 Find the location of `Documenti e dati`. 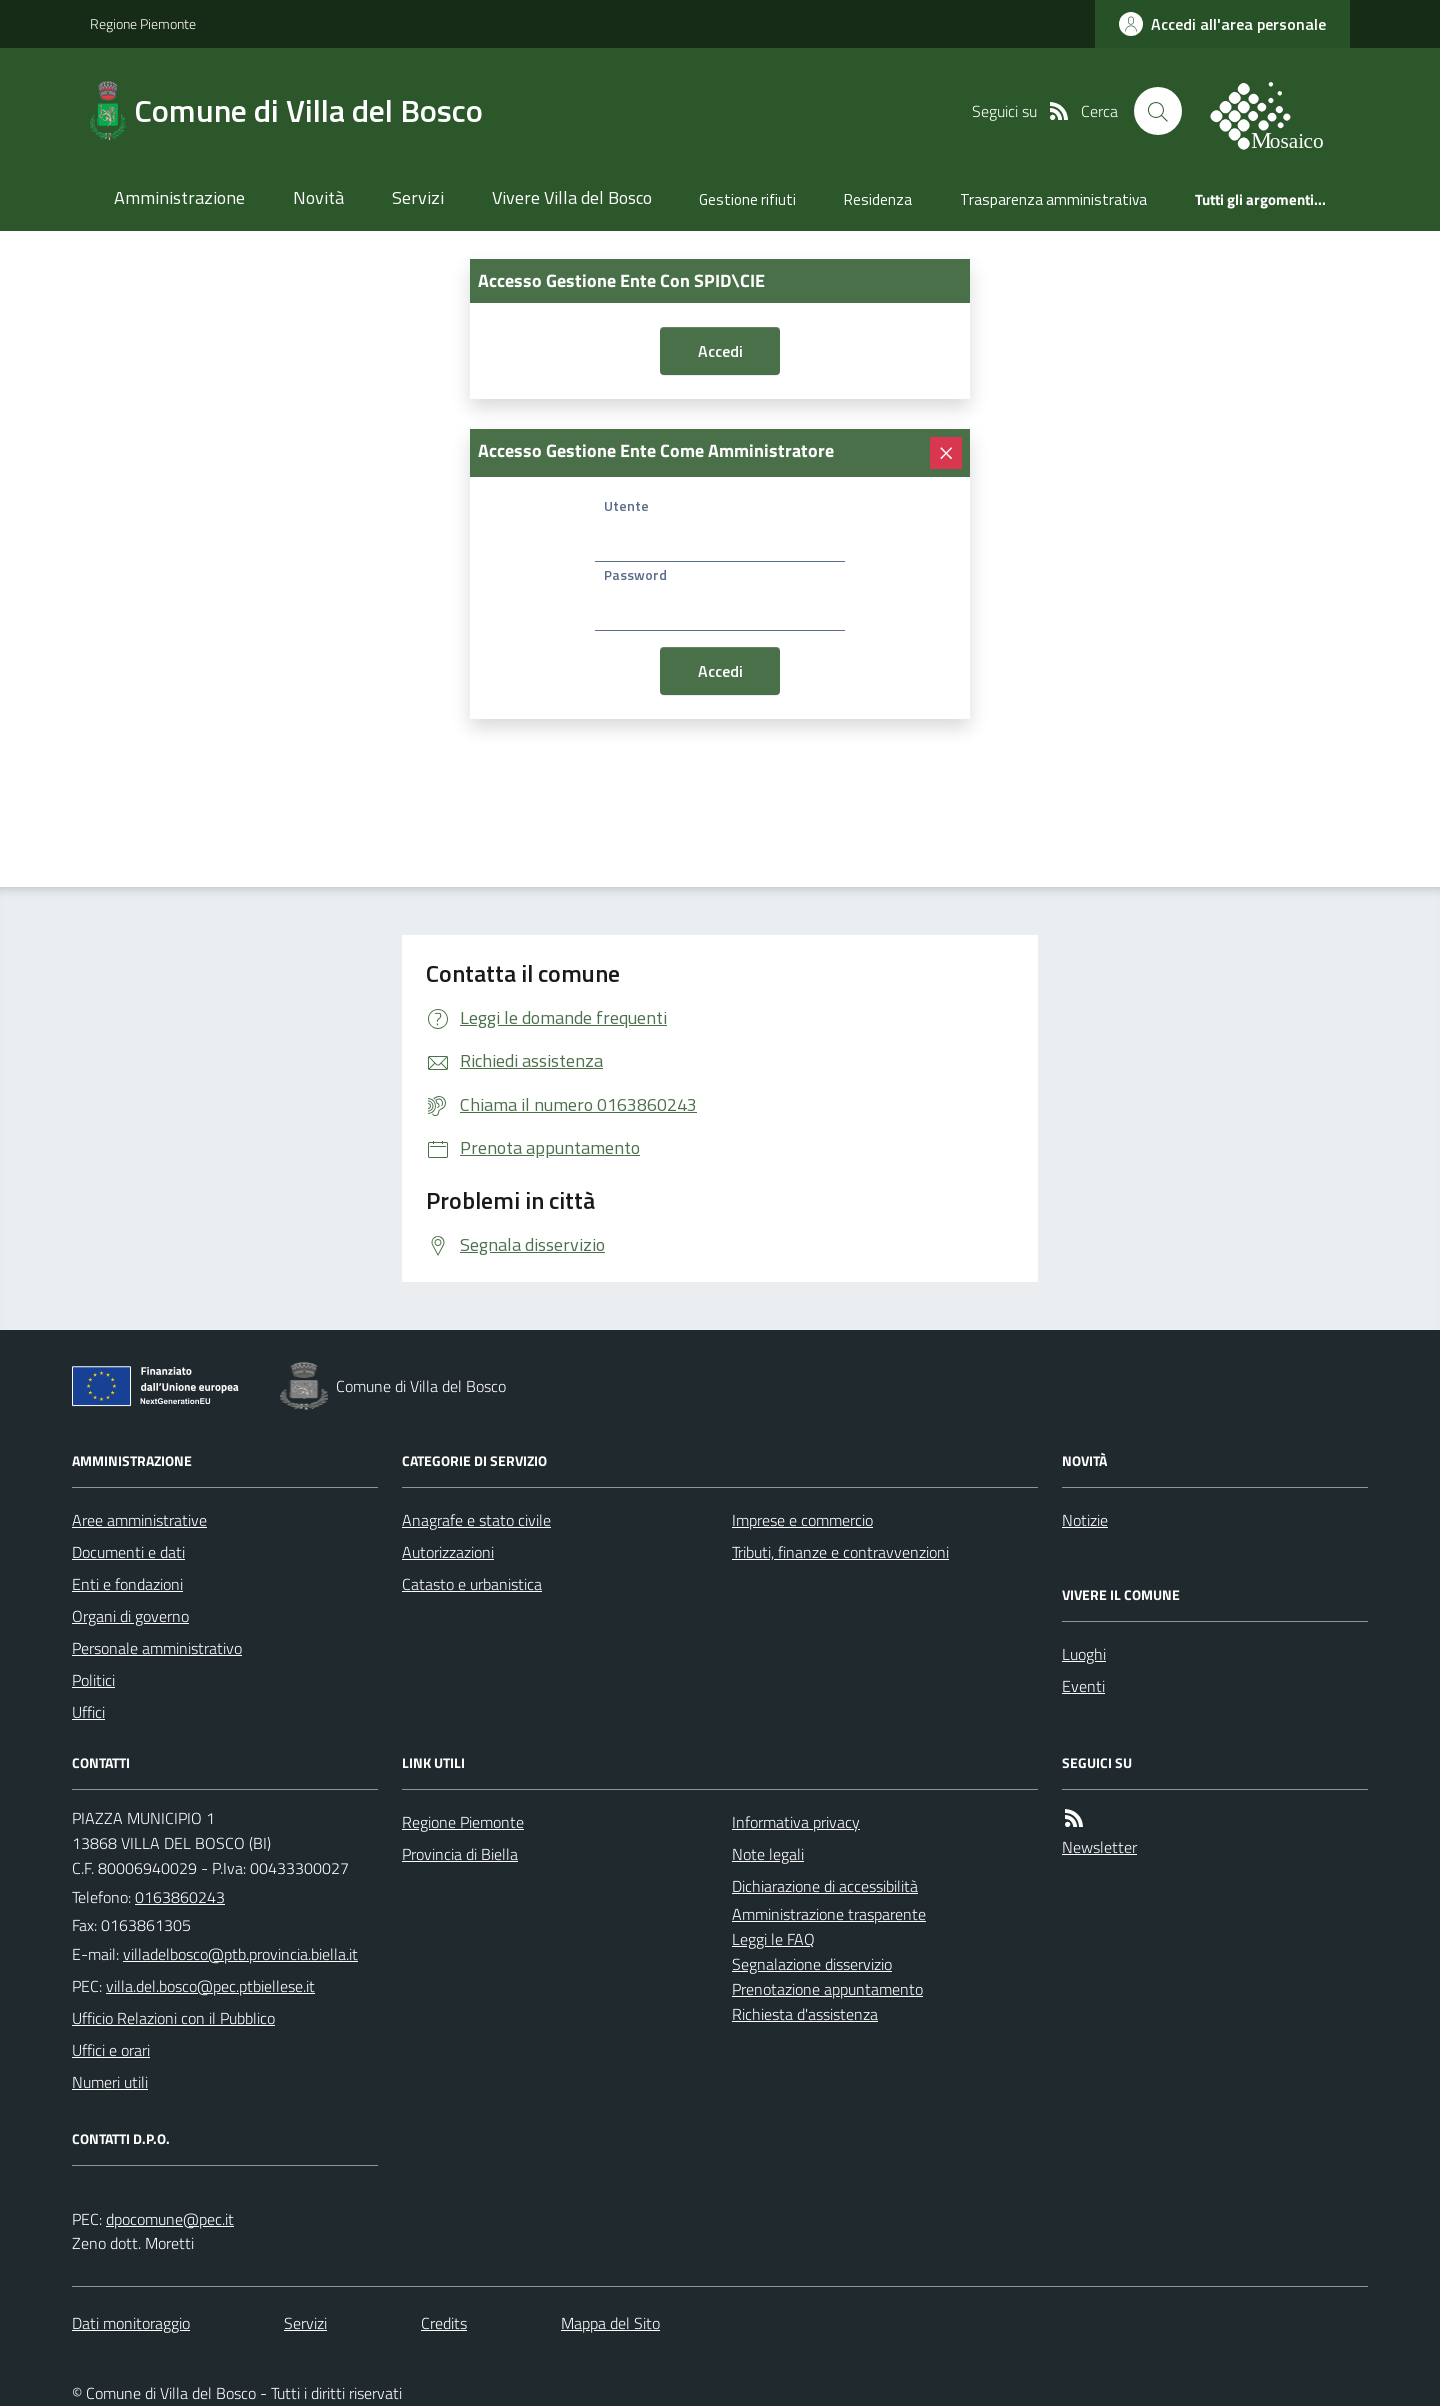

Documenti e dati is located at coordinates (128, 1552).